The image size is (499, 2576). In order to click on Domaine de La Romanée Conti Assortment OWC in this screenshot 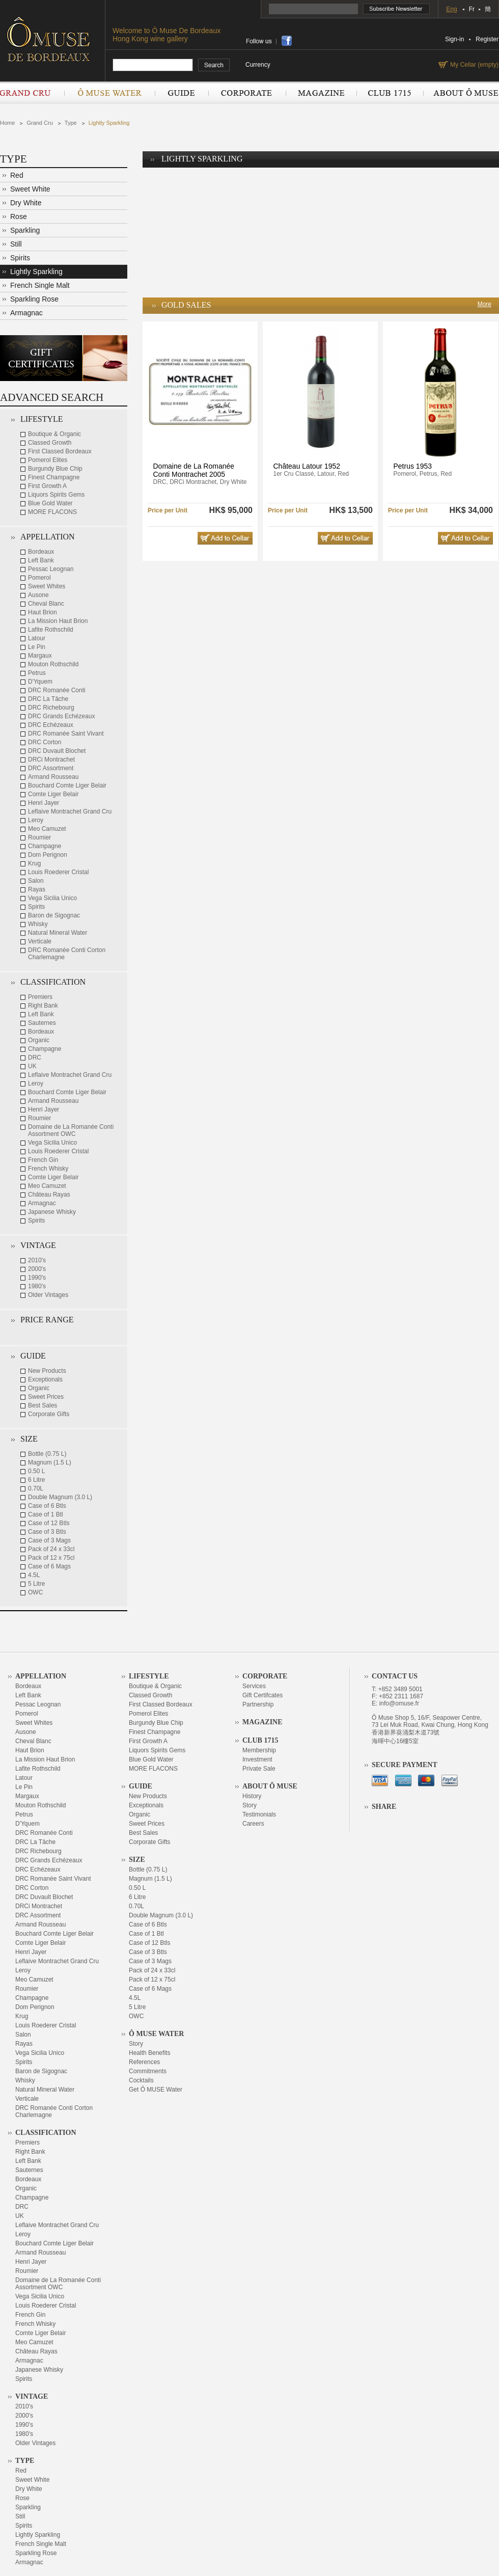, I will do `click(71, 1130)`.